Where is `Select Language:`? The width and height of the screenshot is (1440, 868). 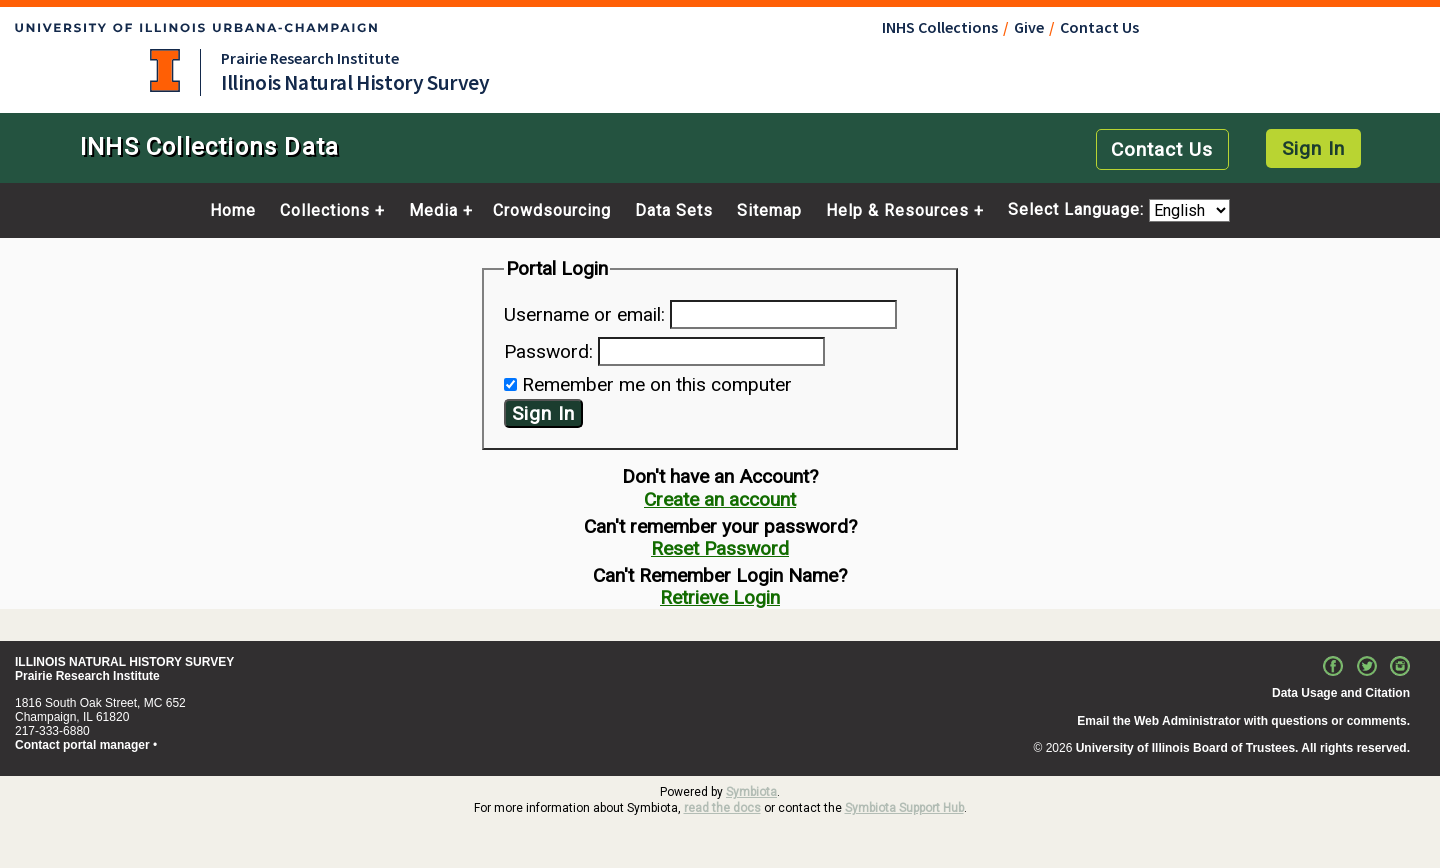
Select Language: is located at coordinates (1078, 210).